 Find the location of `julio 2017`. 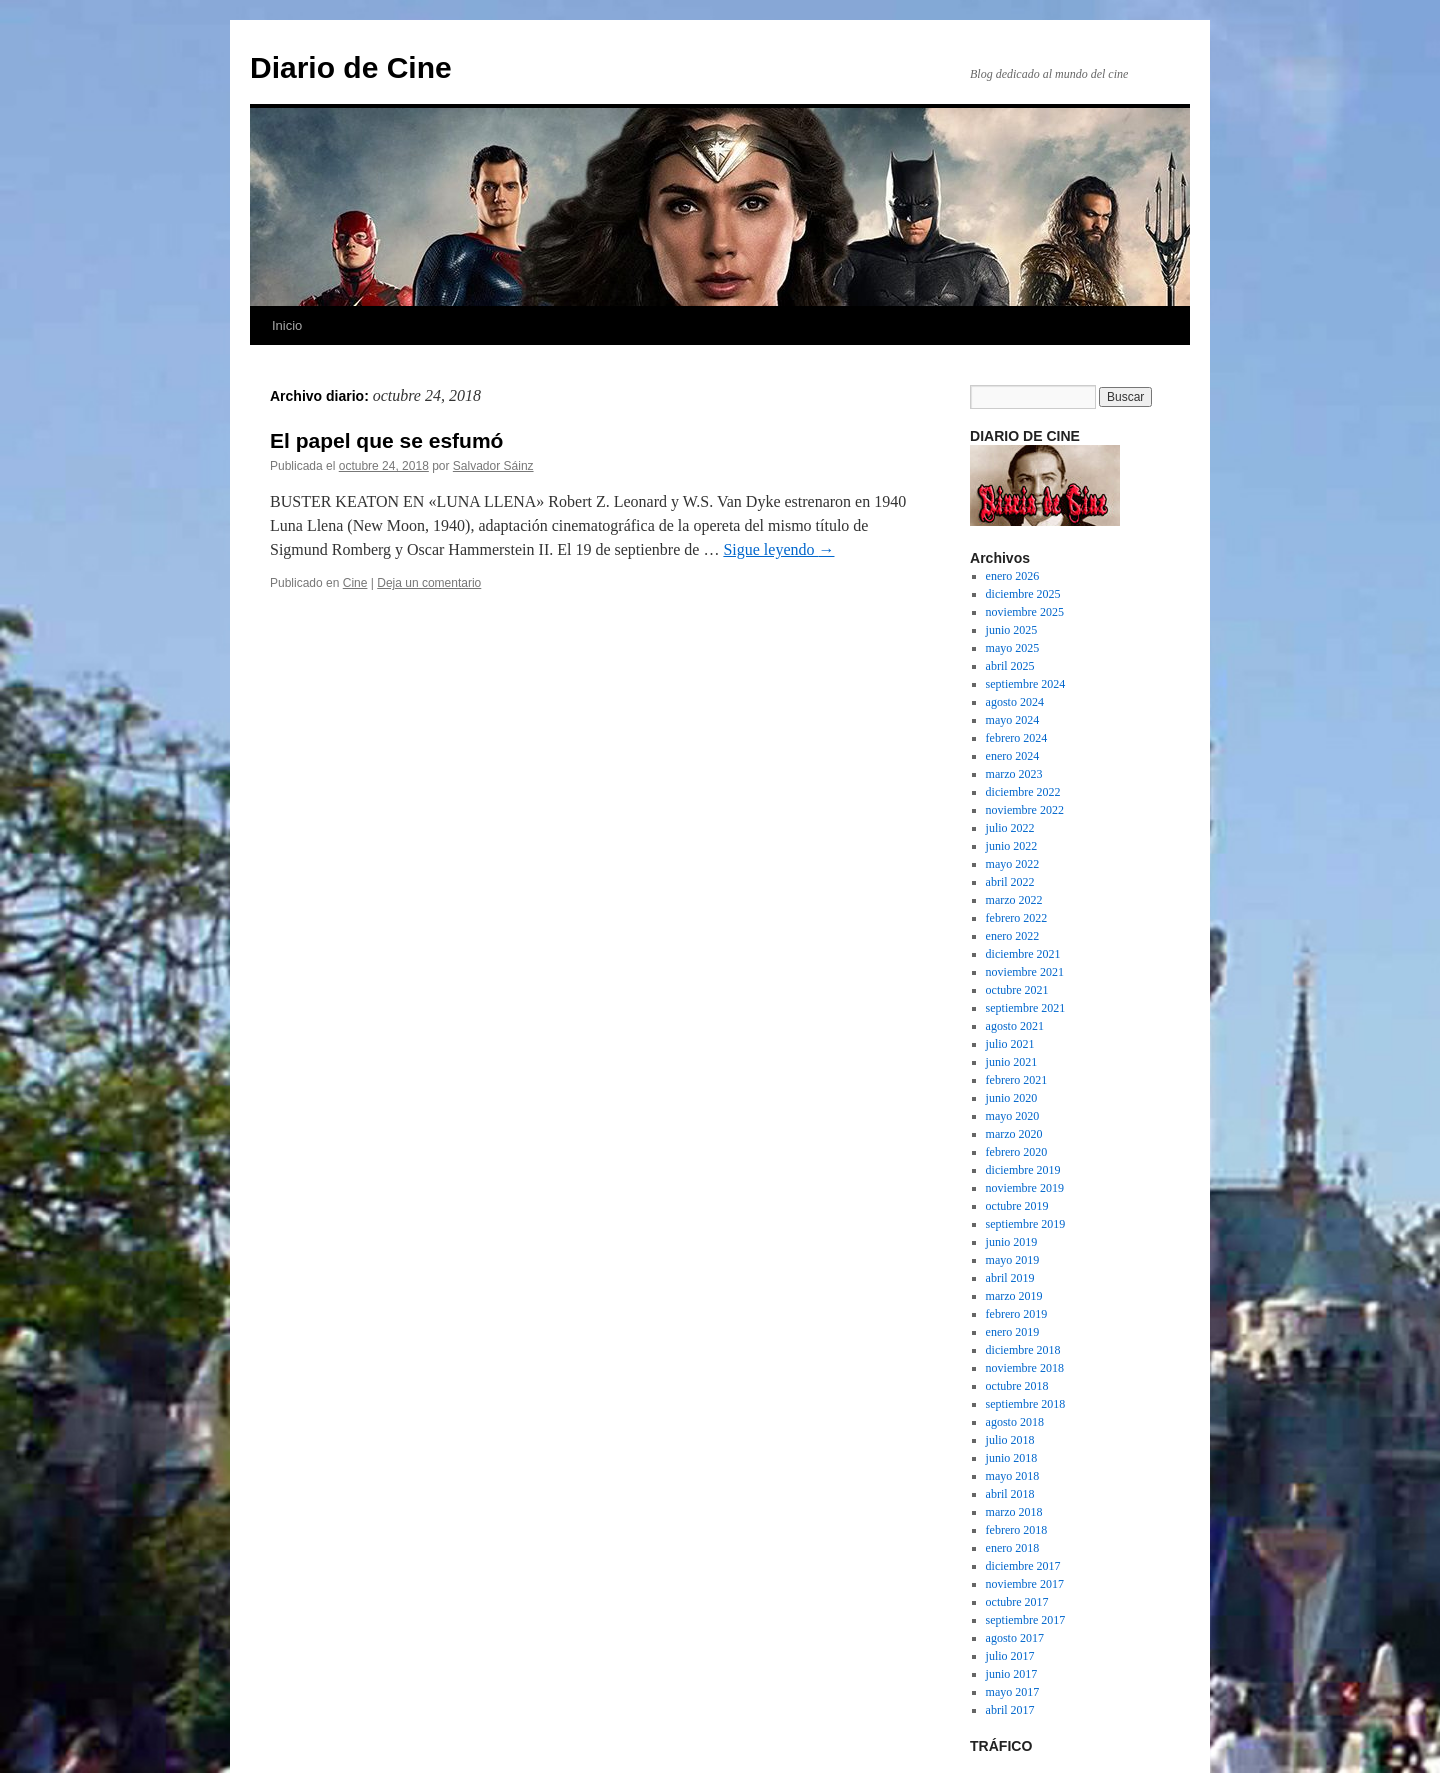

julio 2017 is located at coordinates (1010, 1656).